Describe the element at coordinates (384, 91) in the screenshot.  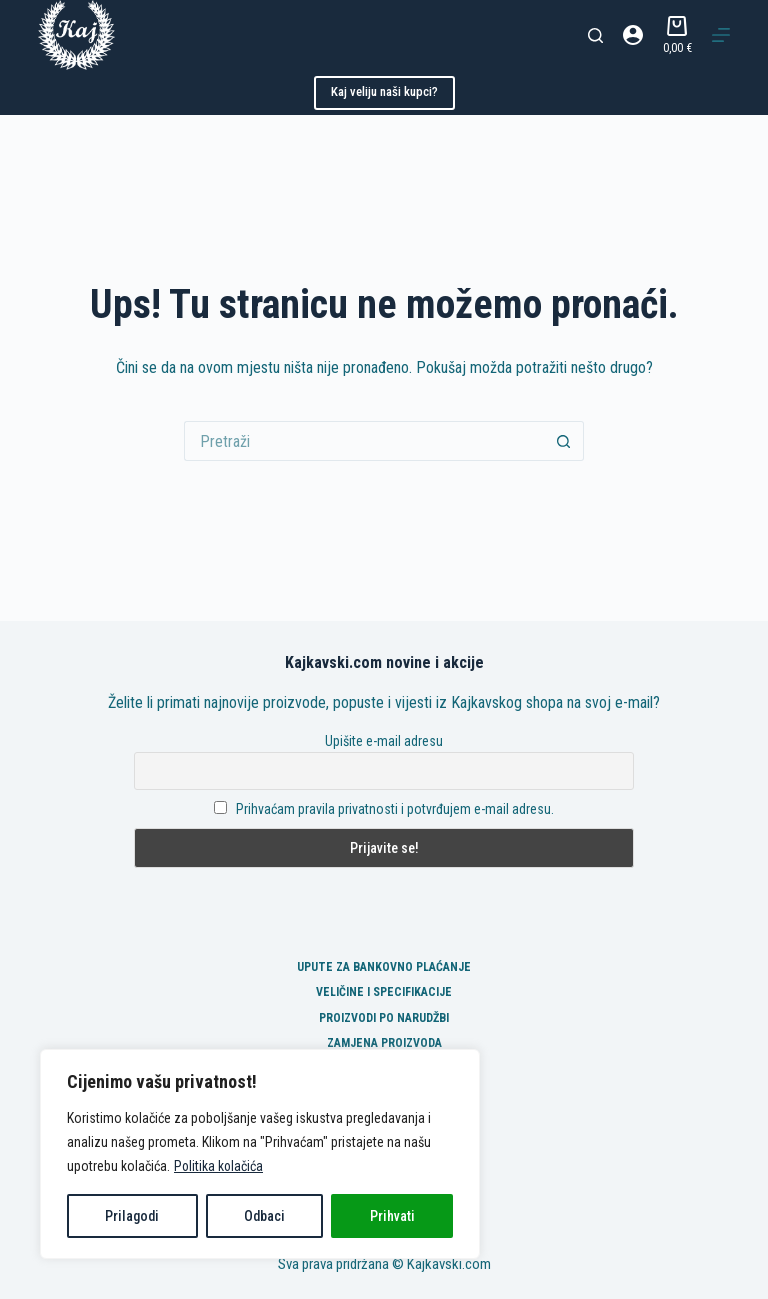
I see `Kaj veliju naši kupci?` at that location.